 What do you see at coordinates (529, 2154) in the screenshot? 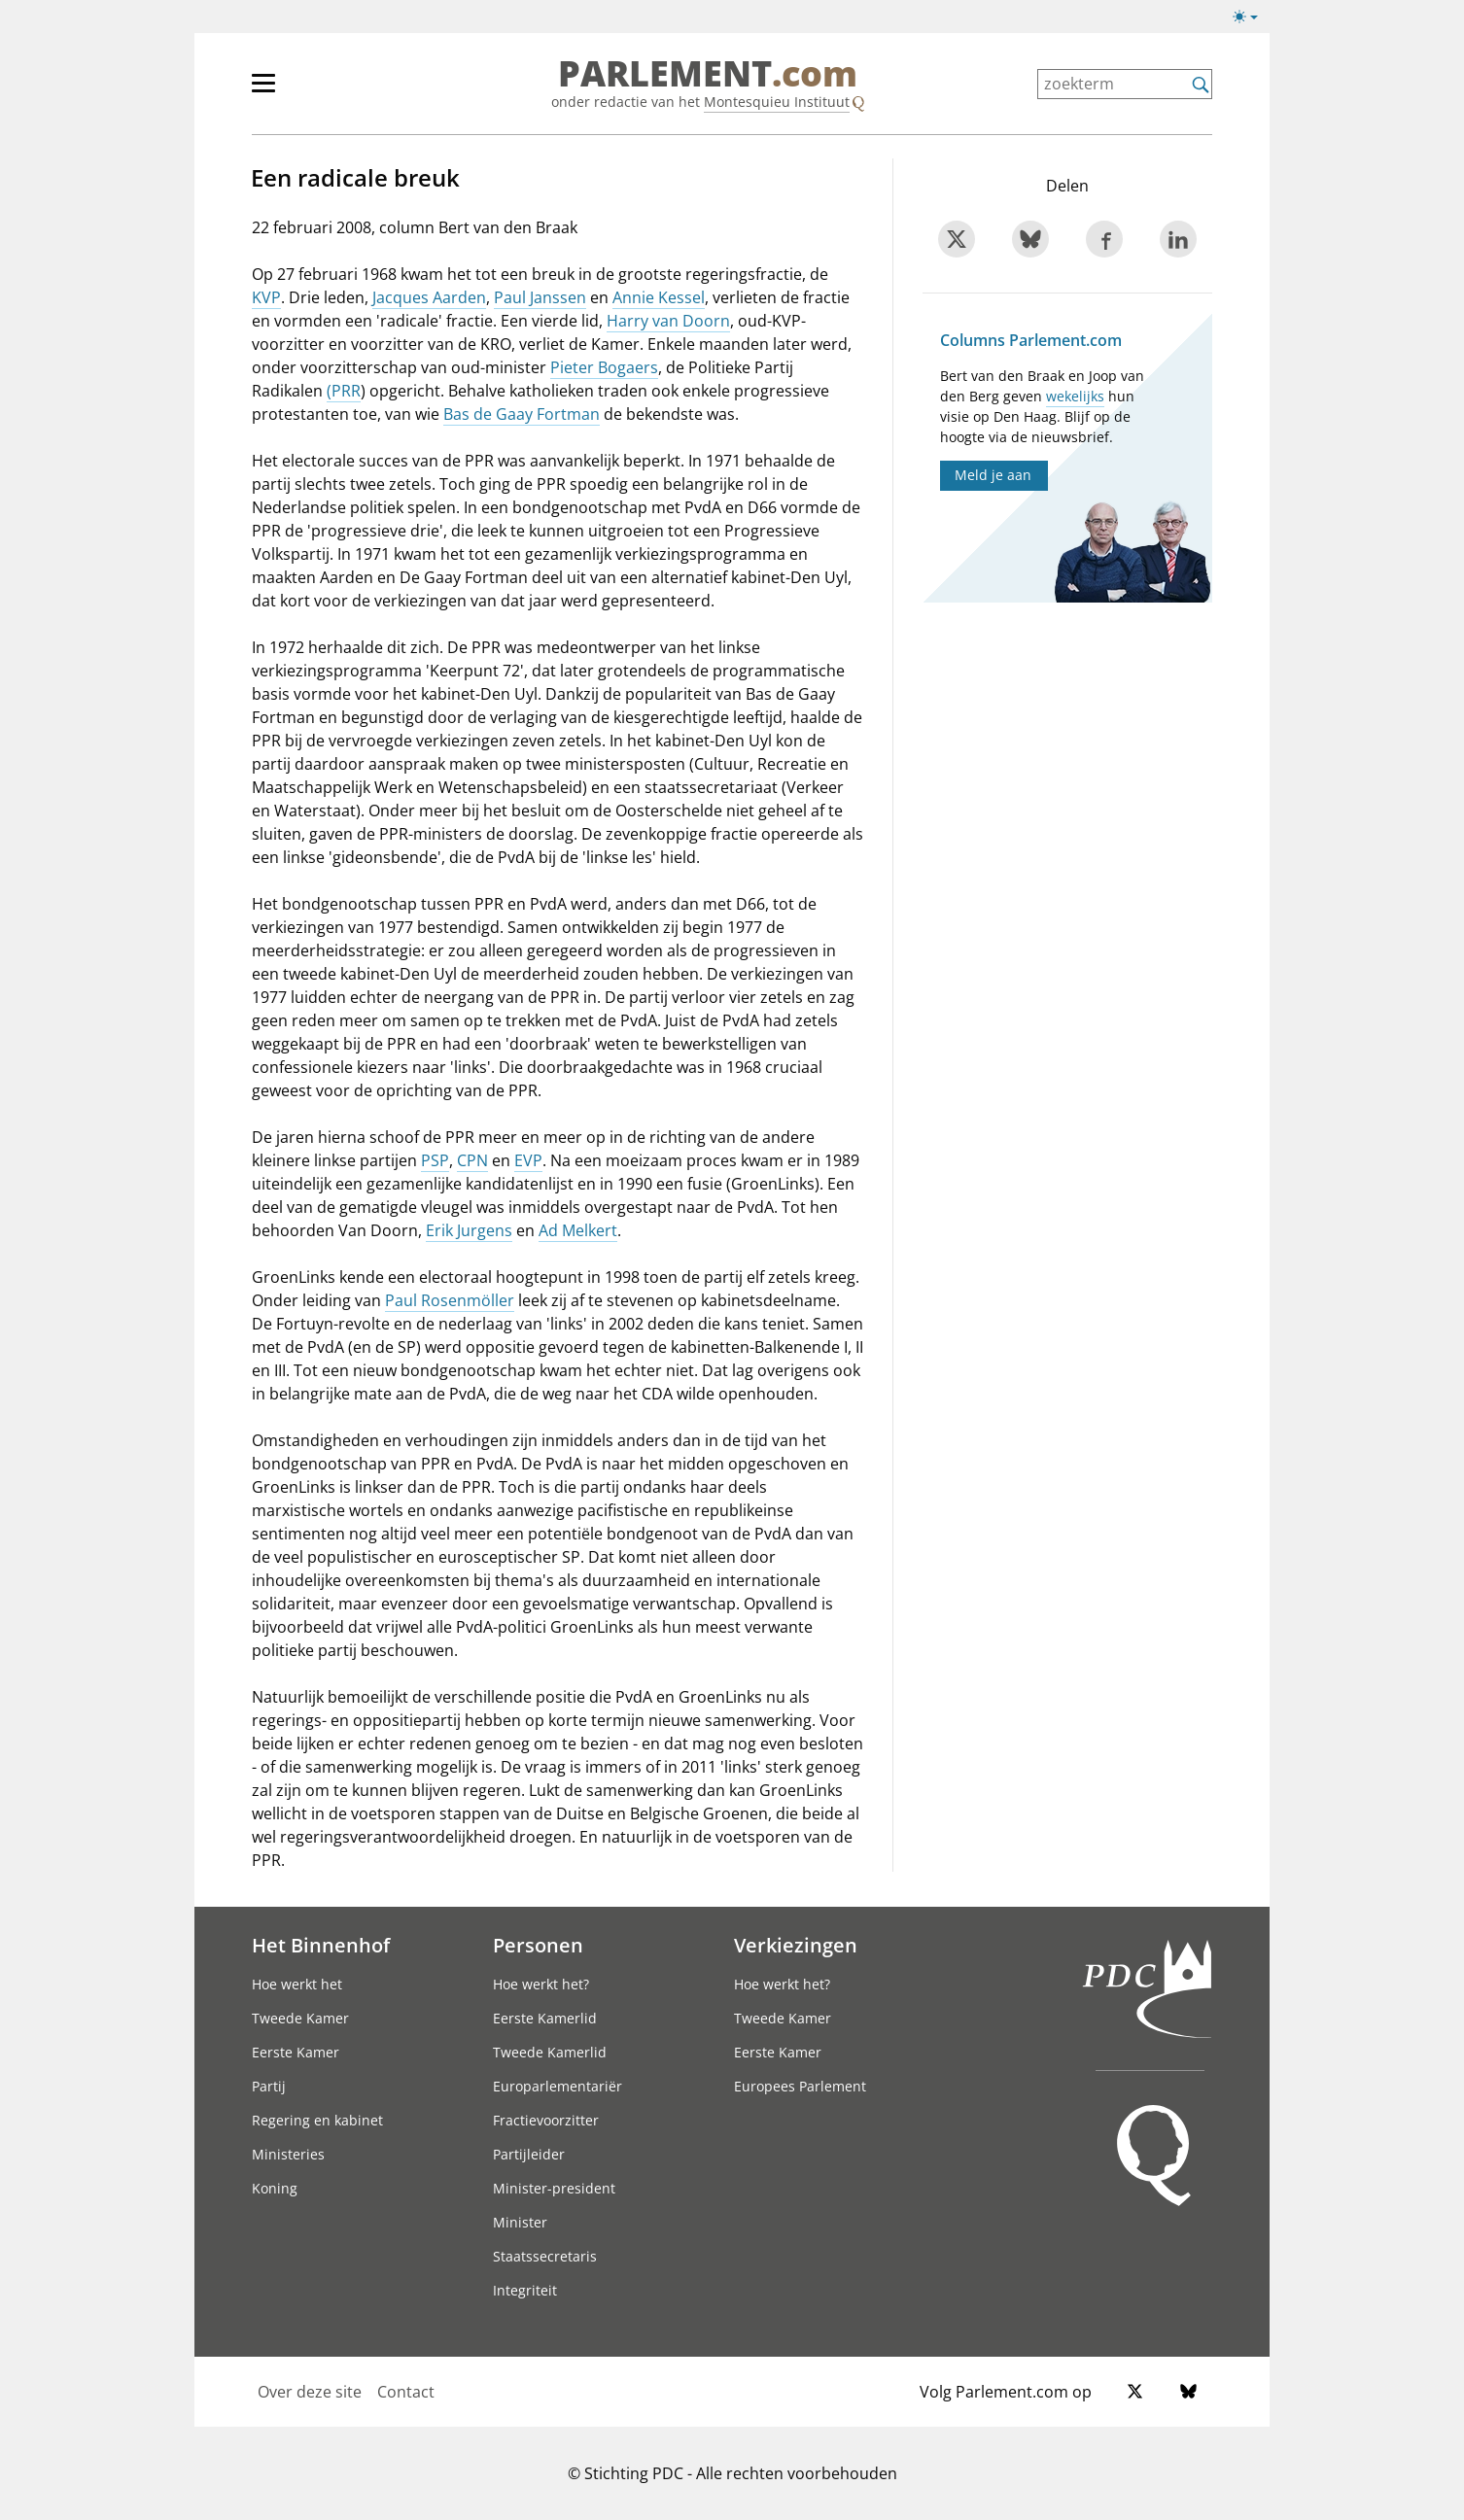
I see `Partijleider` at bounding box center [529, 2154].